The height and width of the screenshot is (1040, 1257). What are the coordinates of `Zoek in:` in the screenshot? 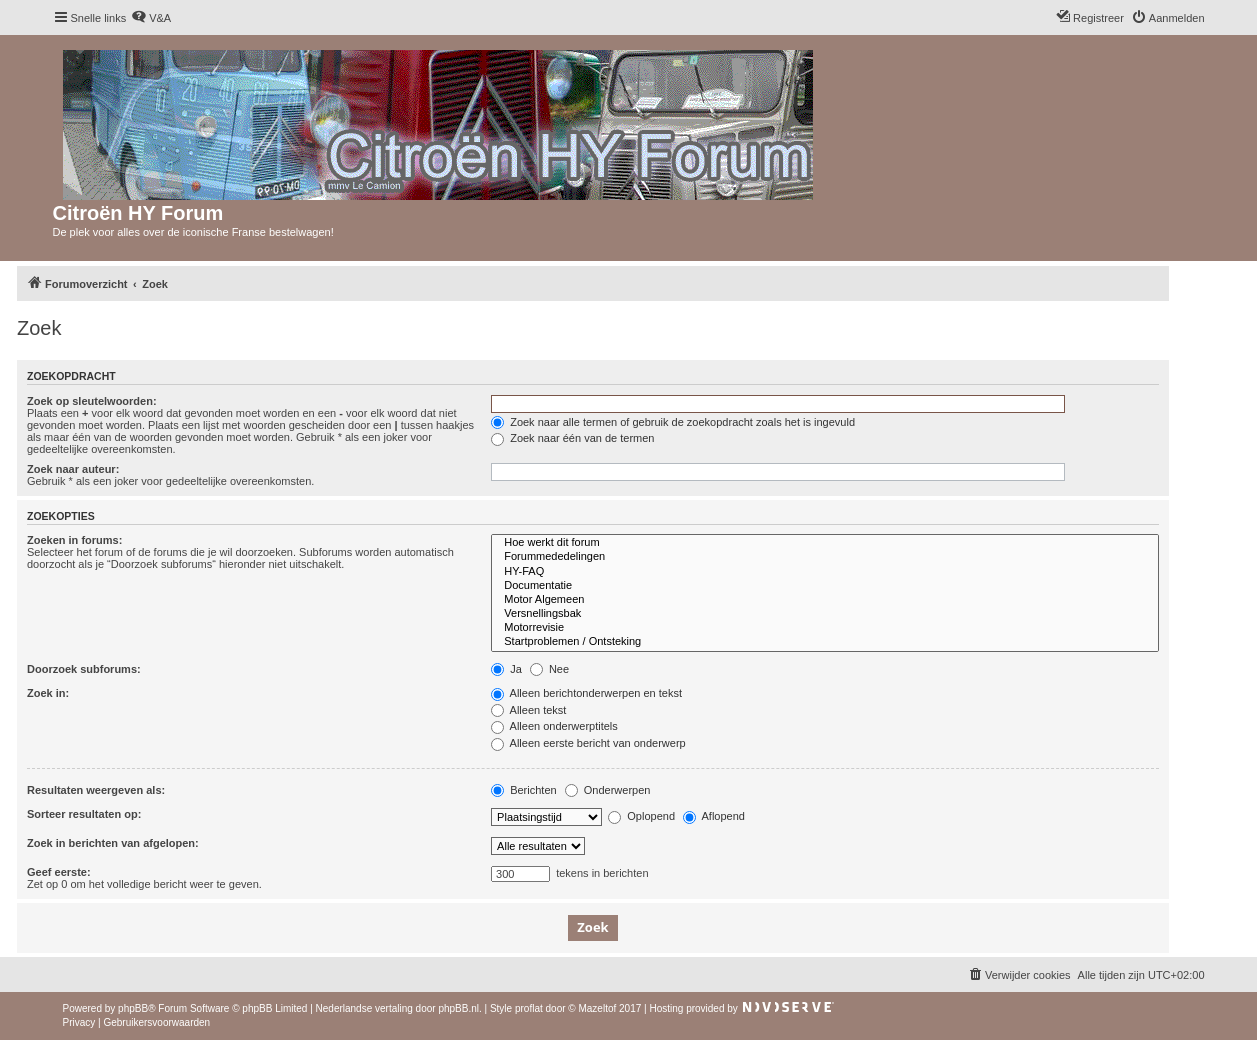 It's located at (48, 693).